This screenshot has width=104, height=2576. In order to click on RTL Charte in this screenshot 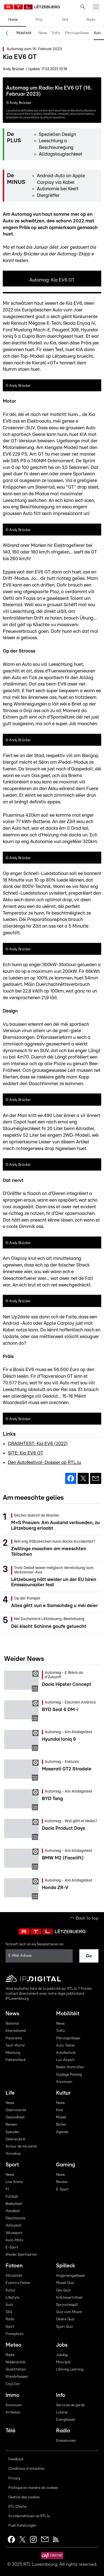, I will do `click(17, 2507)`.